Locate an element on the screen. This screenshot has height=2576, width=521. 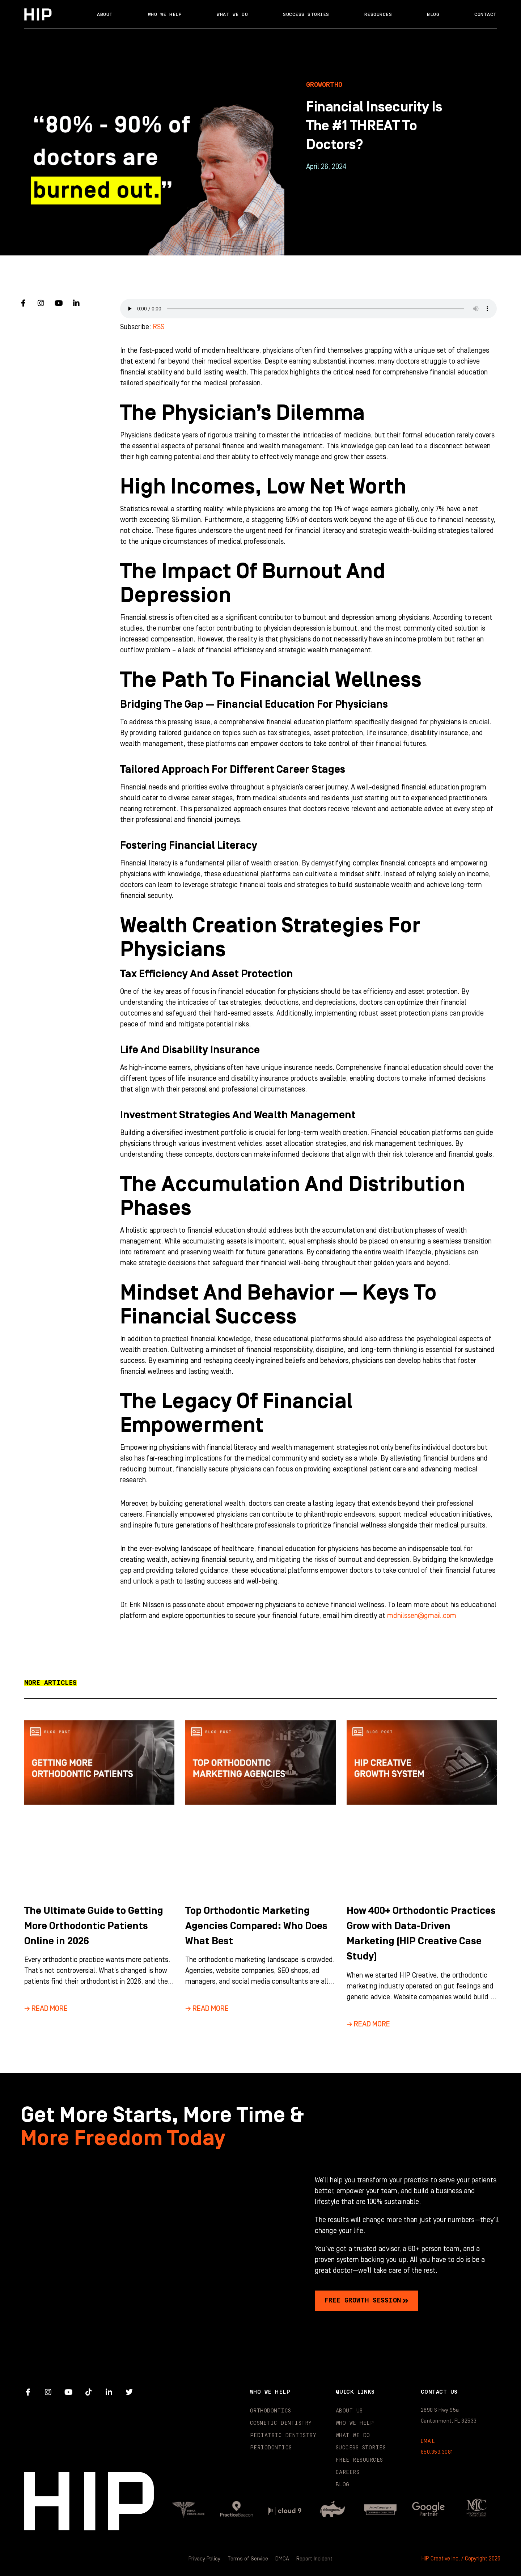
Pediatric Dentistry is located at coordinates (283, 2435).